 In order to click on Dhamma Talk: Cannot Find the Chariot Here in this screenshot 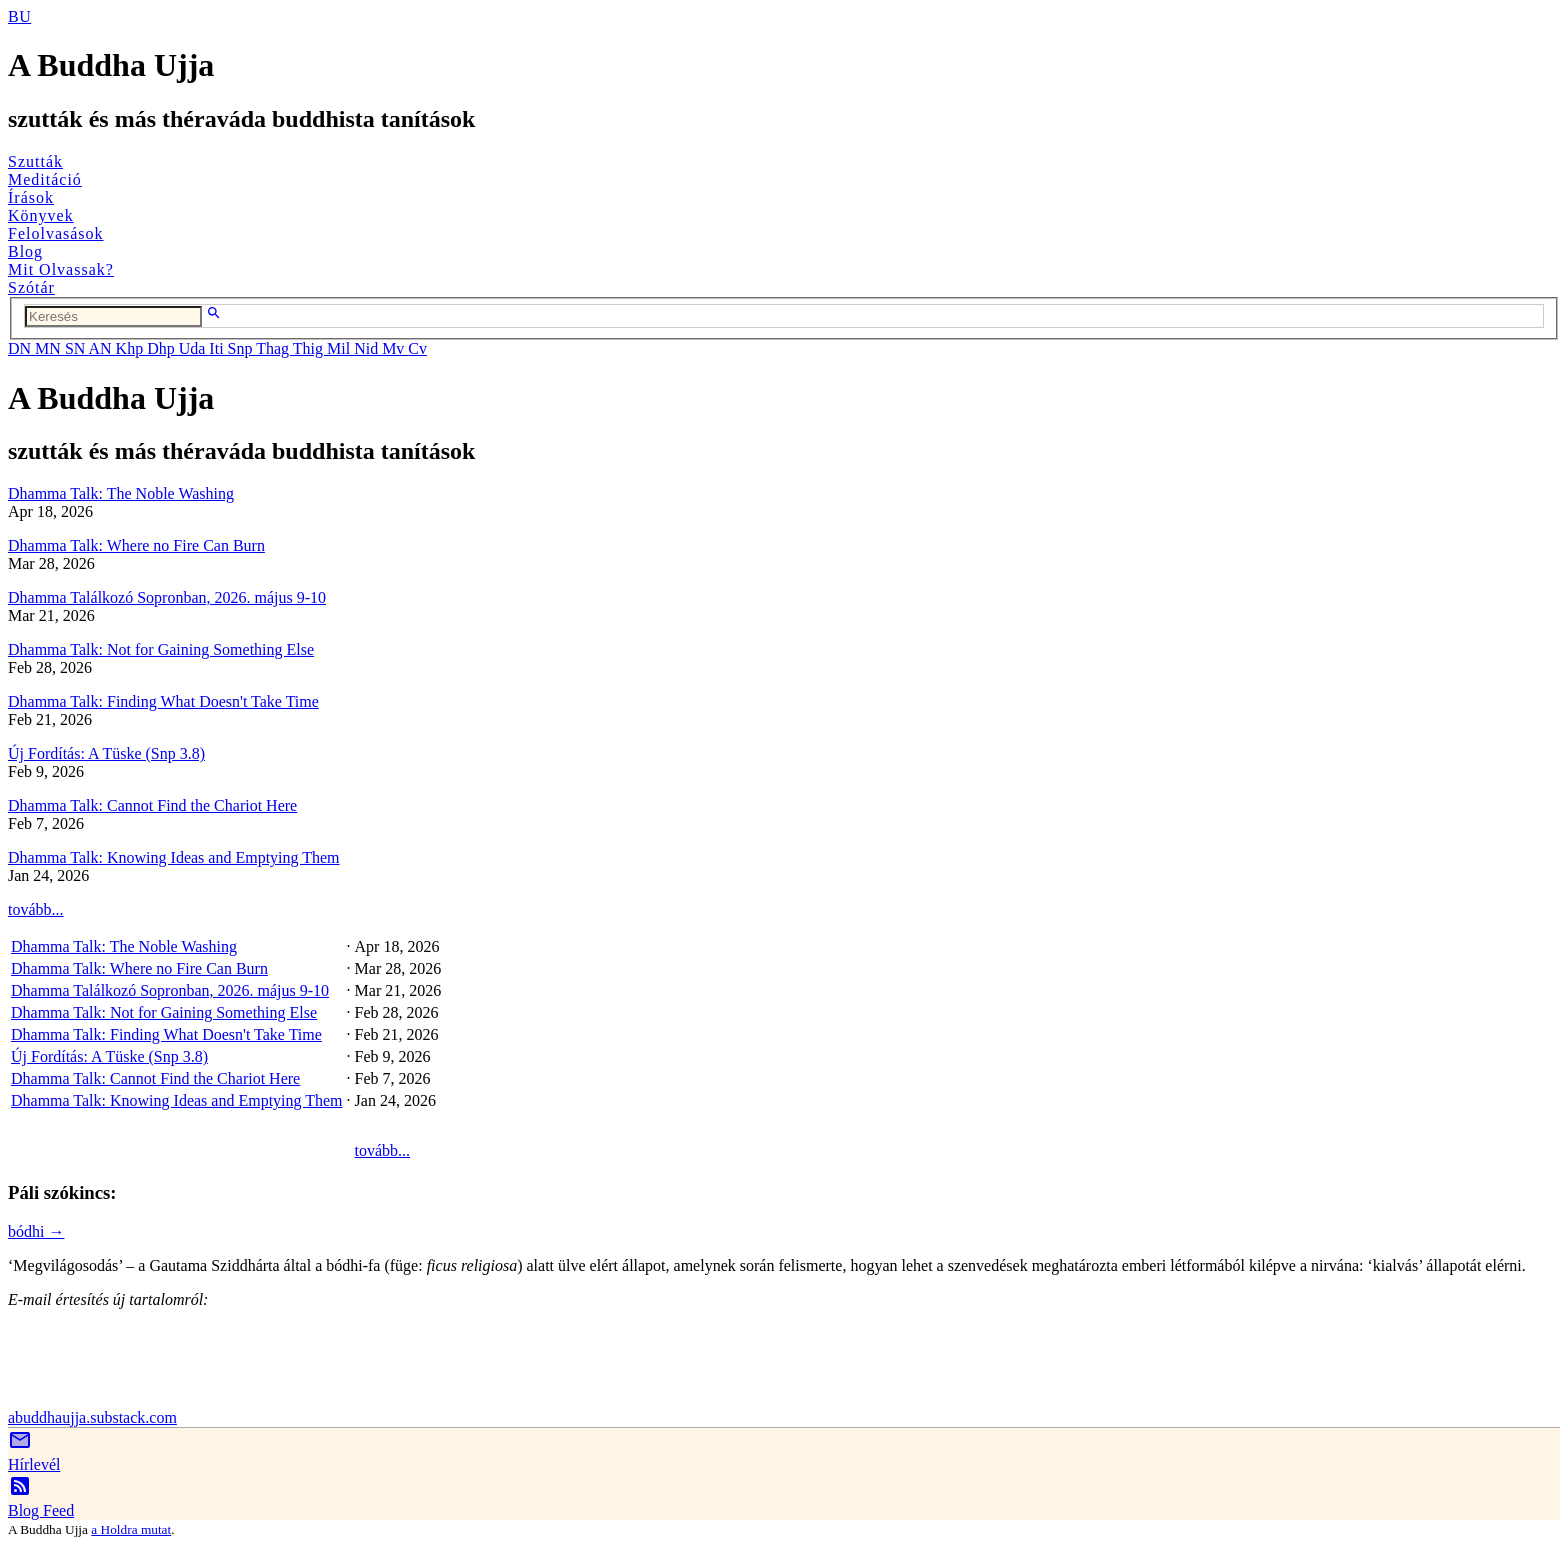, I will do `click(152, 805)`.